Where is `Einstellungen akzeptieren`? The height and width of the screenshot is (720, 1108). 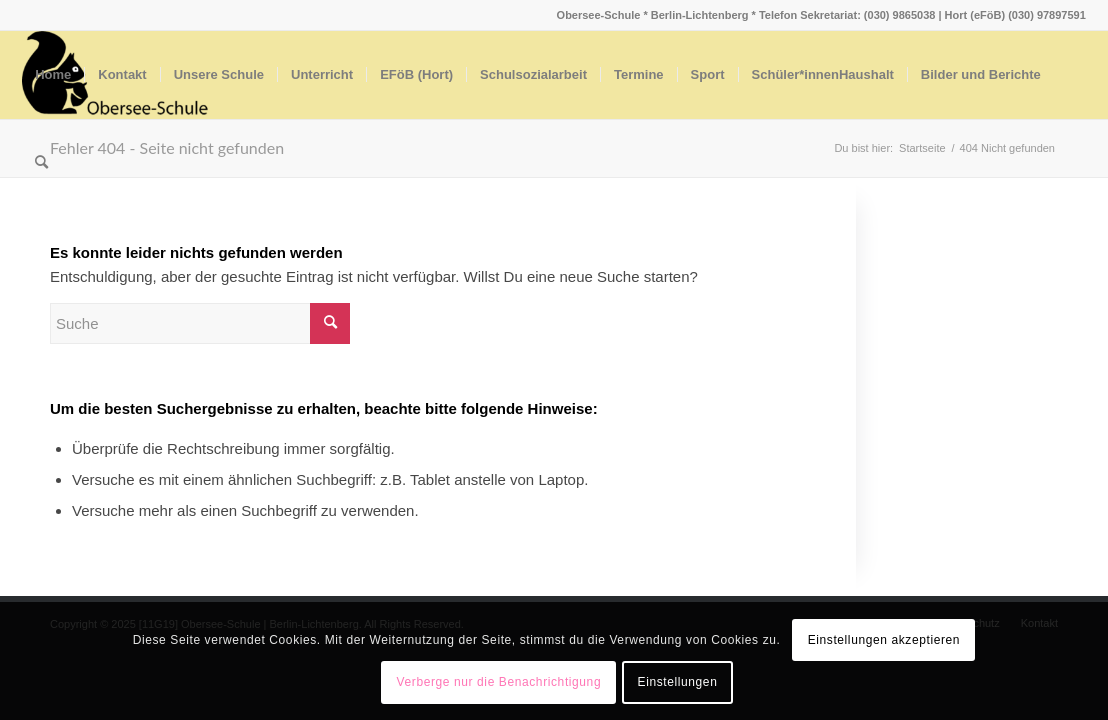
Einstellungen akzeptieren is located at coordinates (884, 640).